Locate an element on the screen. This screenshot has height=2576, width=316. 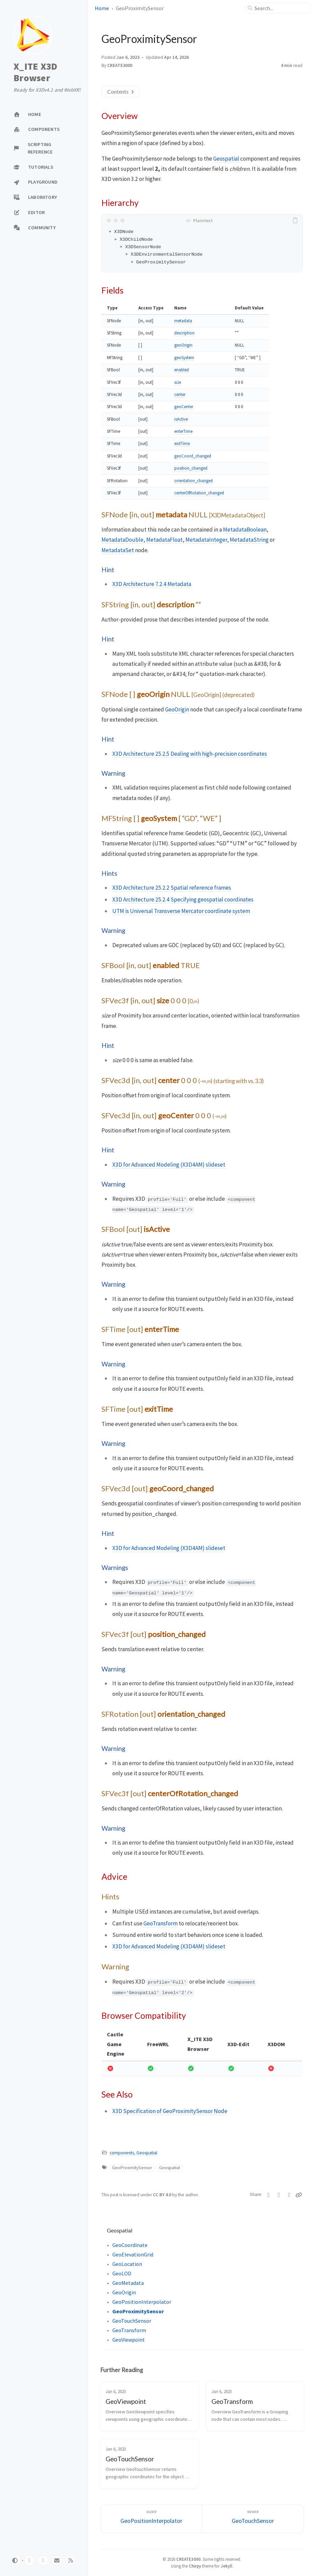
geoOrigin is located at coordinates (183, 345).